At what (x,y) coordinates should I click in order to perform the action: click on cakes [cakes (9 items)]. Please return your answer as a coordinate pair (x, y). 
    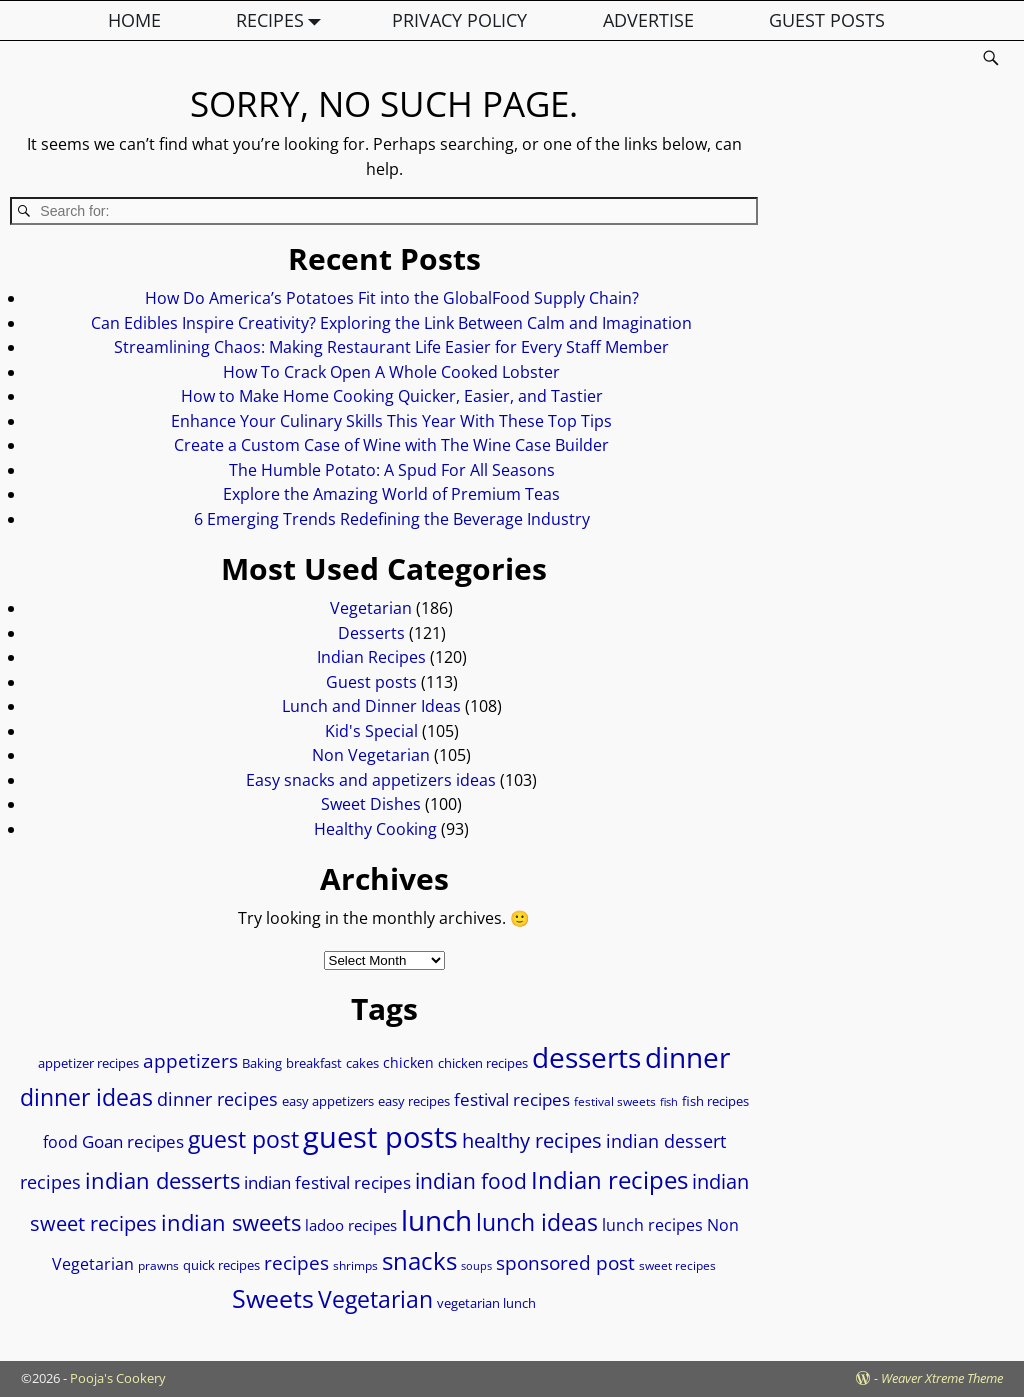
    Looking at the image, I should click on (362, 1063).